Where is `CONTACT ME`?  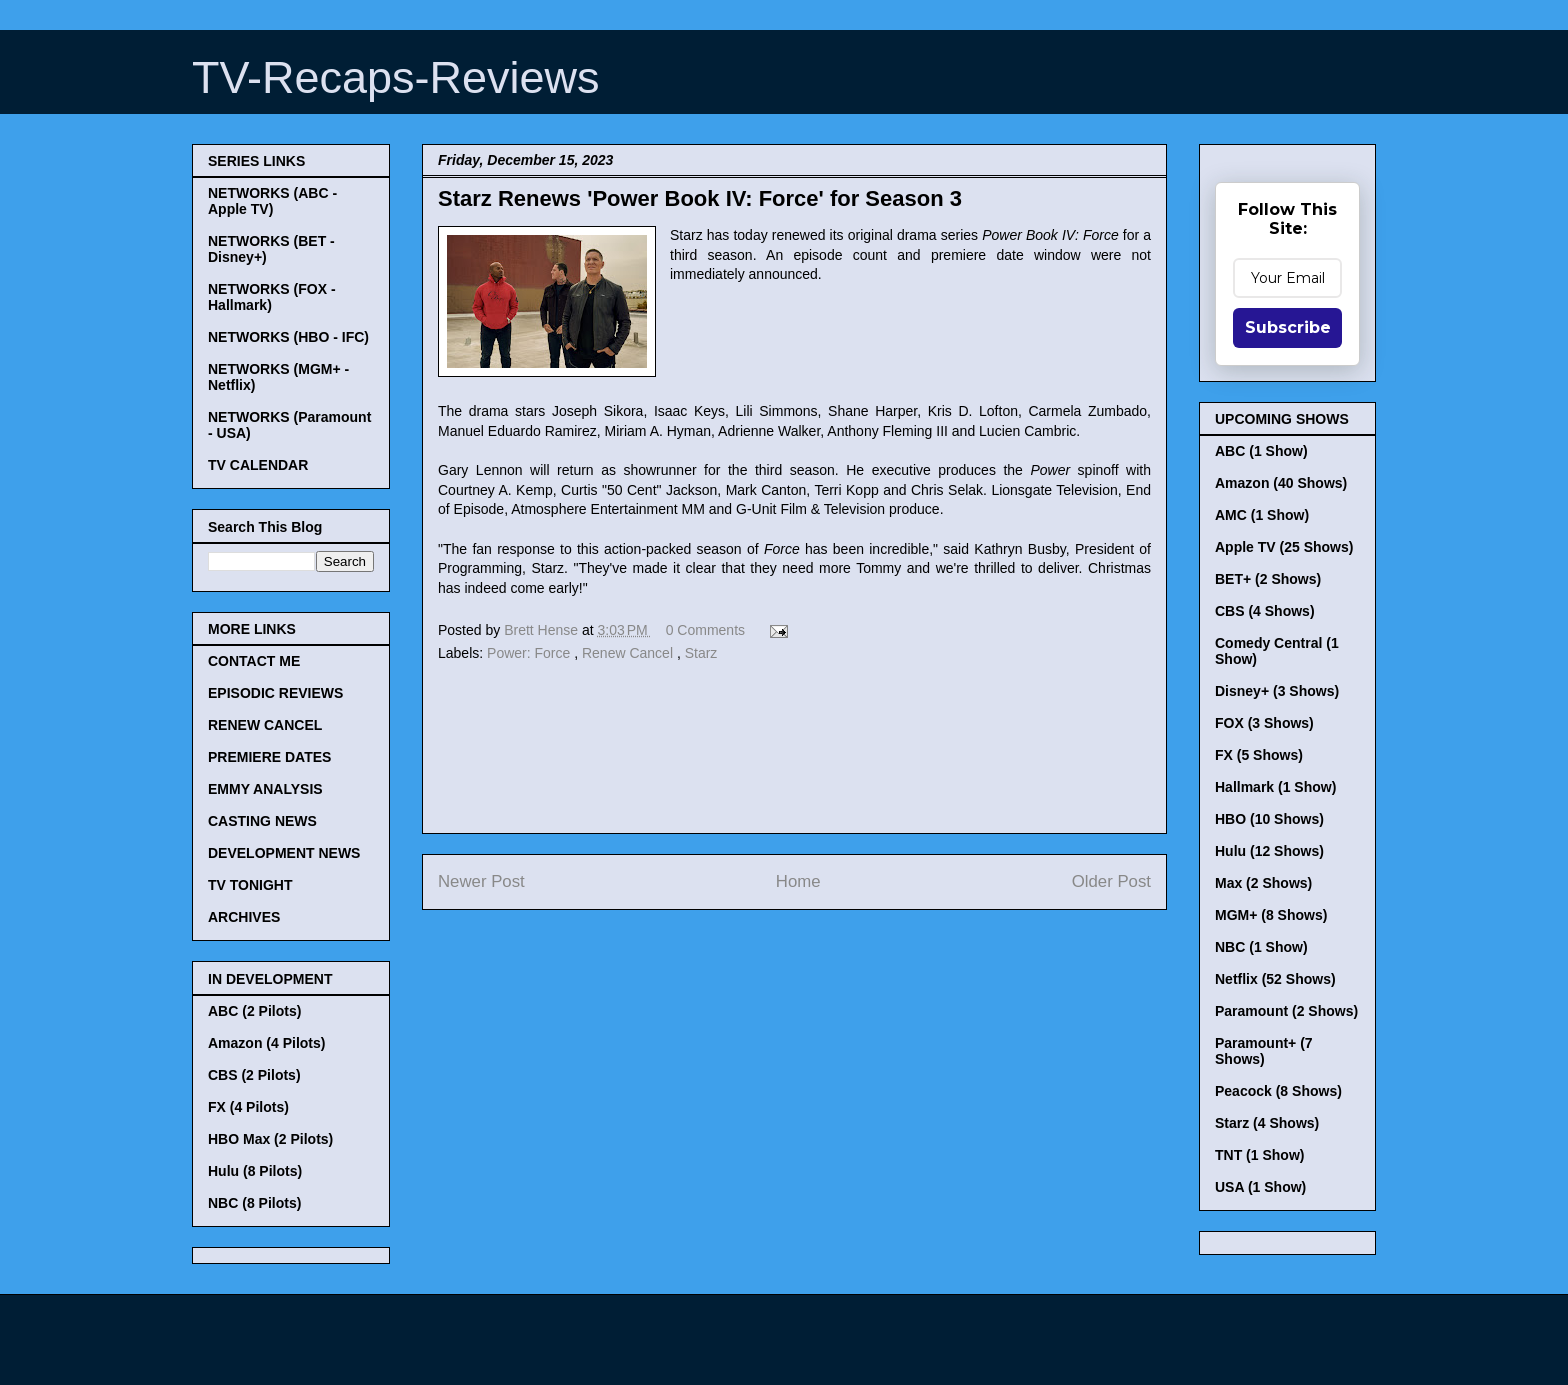
CONTACT ME is located at coordinates (254, 661).